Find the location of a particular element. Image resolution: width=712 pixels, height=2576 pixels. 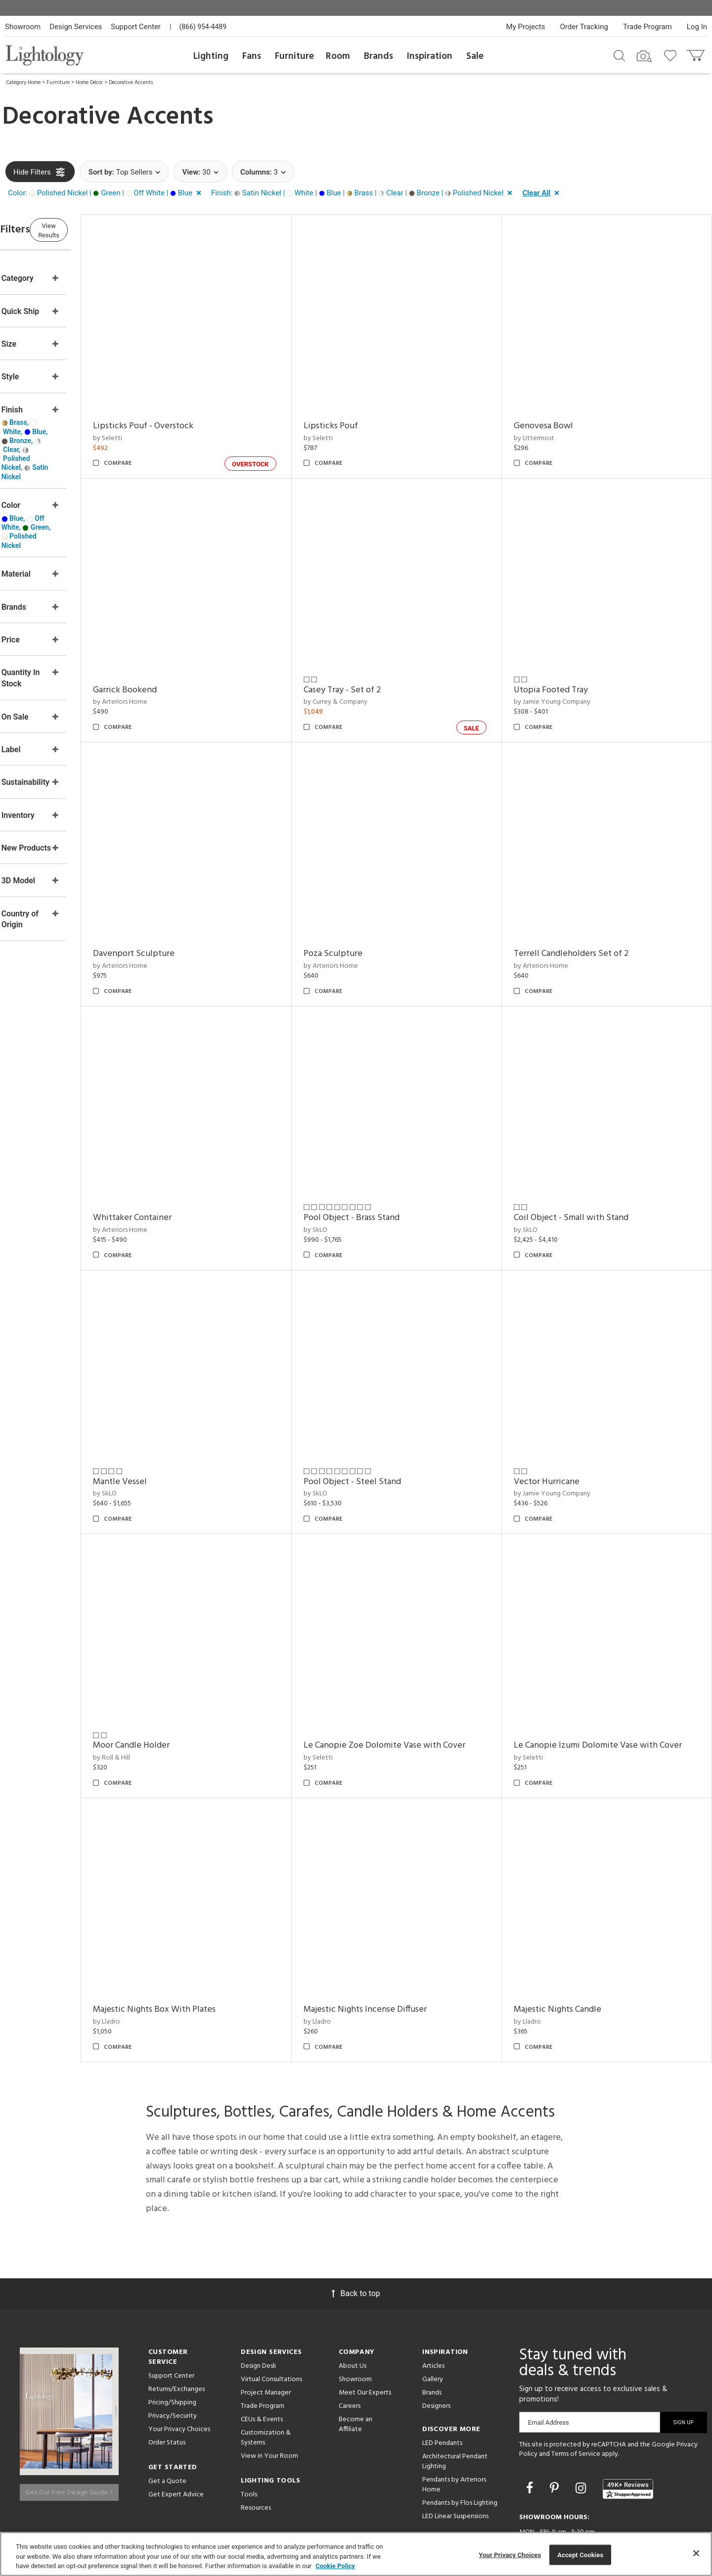

Get a Quote is located at coordinates (167, 2419).